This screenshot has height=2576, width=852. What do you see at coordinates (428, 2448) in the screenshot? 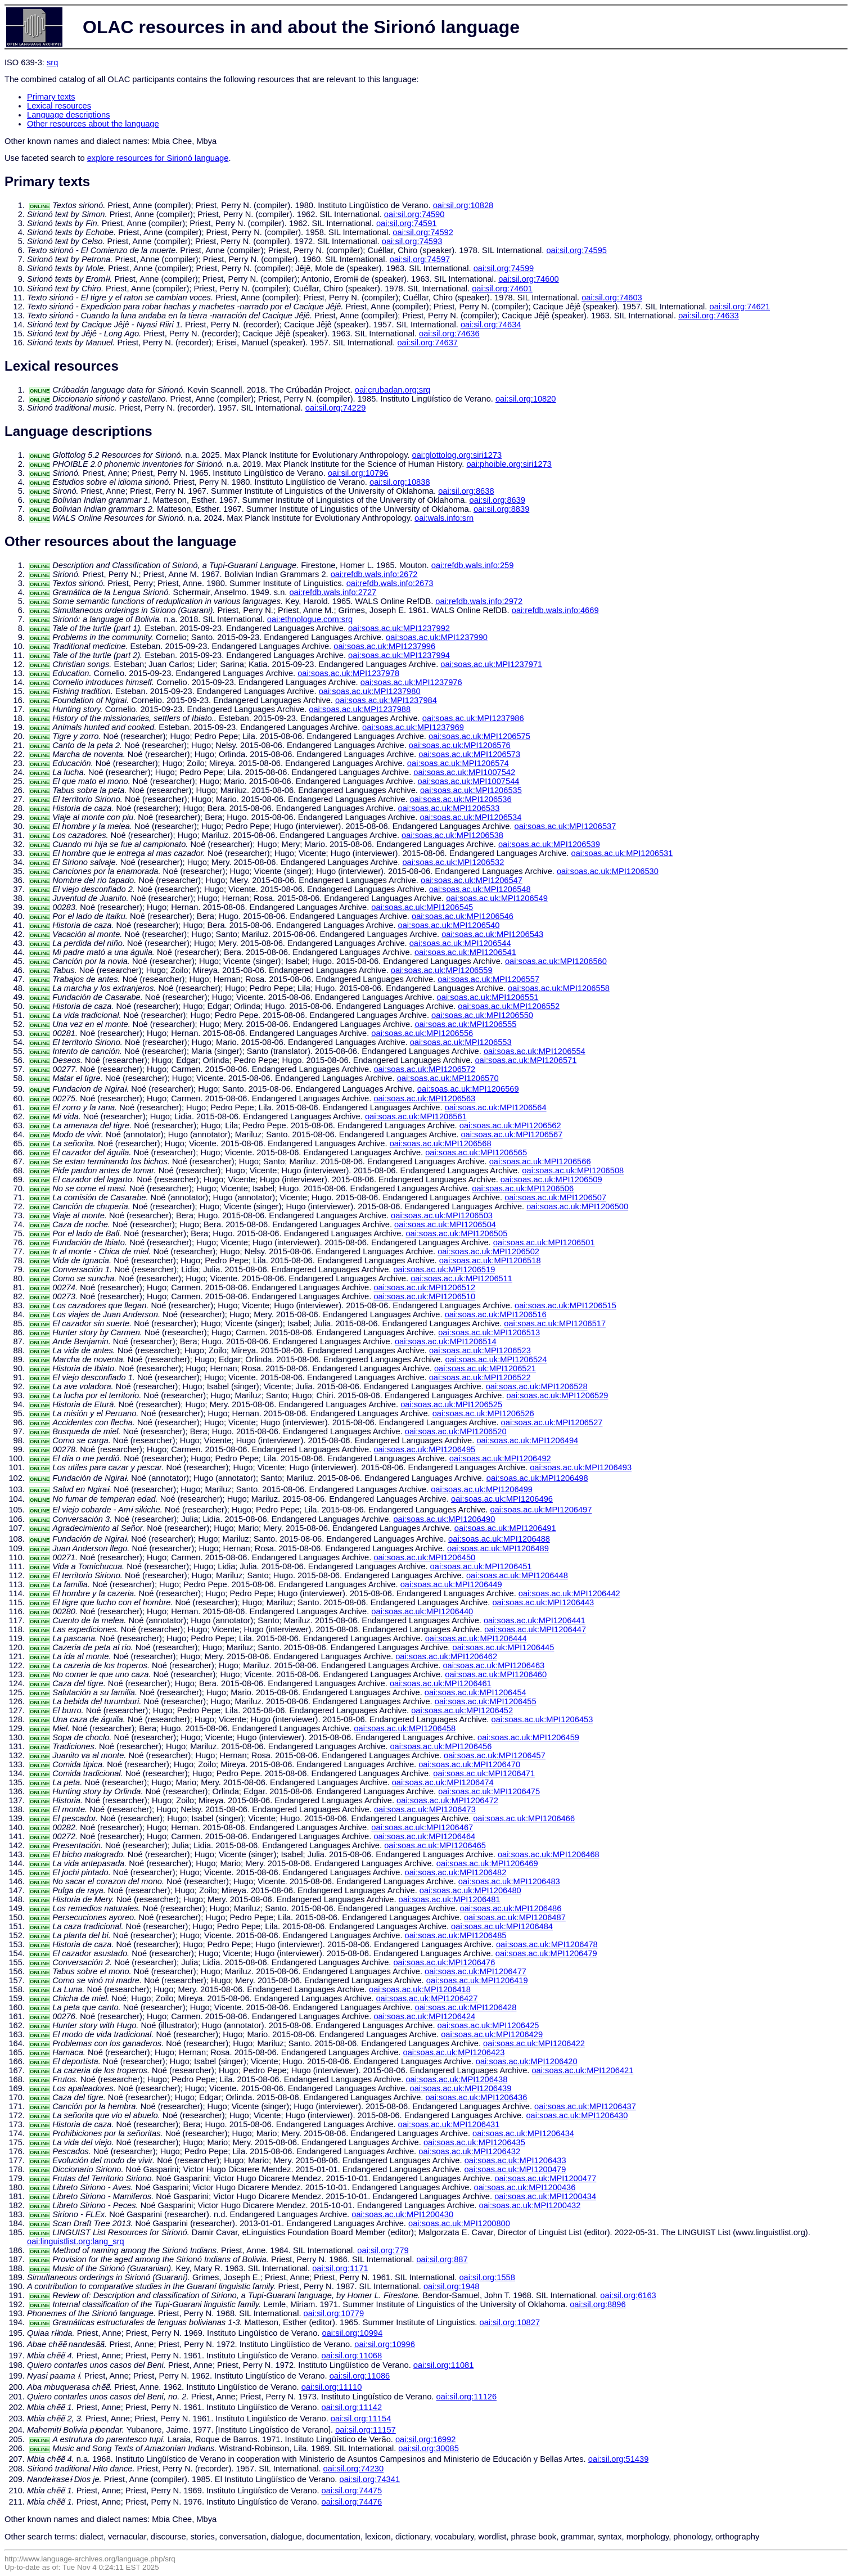
I see `oai:sil.org:30085` at bounding box center [428, 2448].